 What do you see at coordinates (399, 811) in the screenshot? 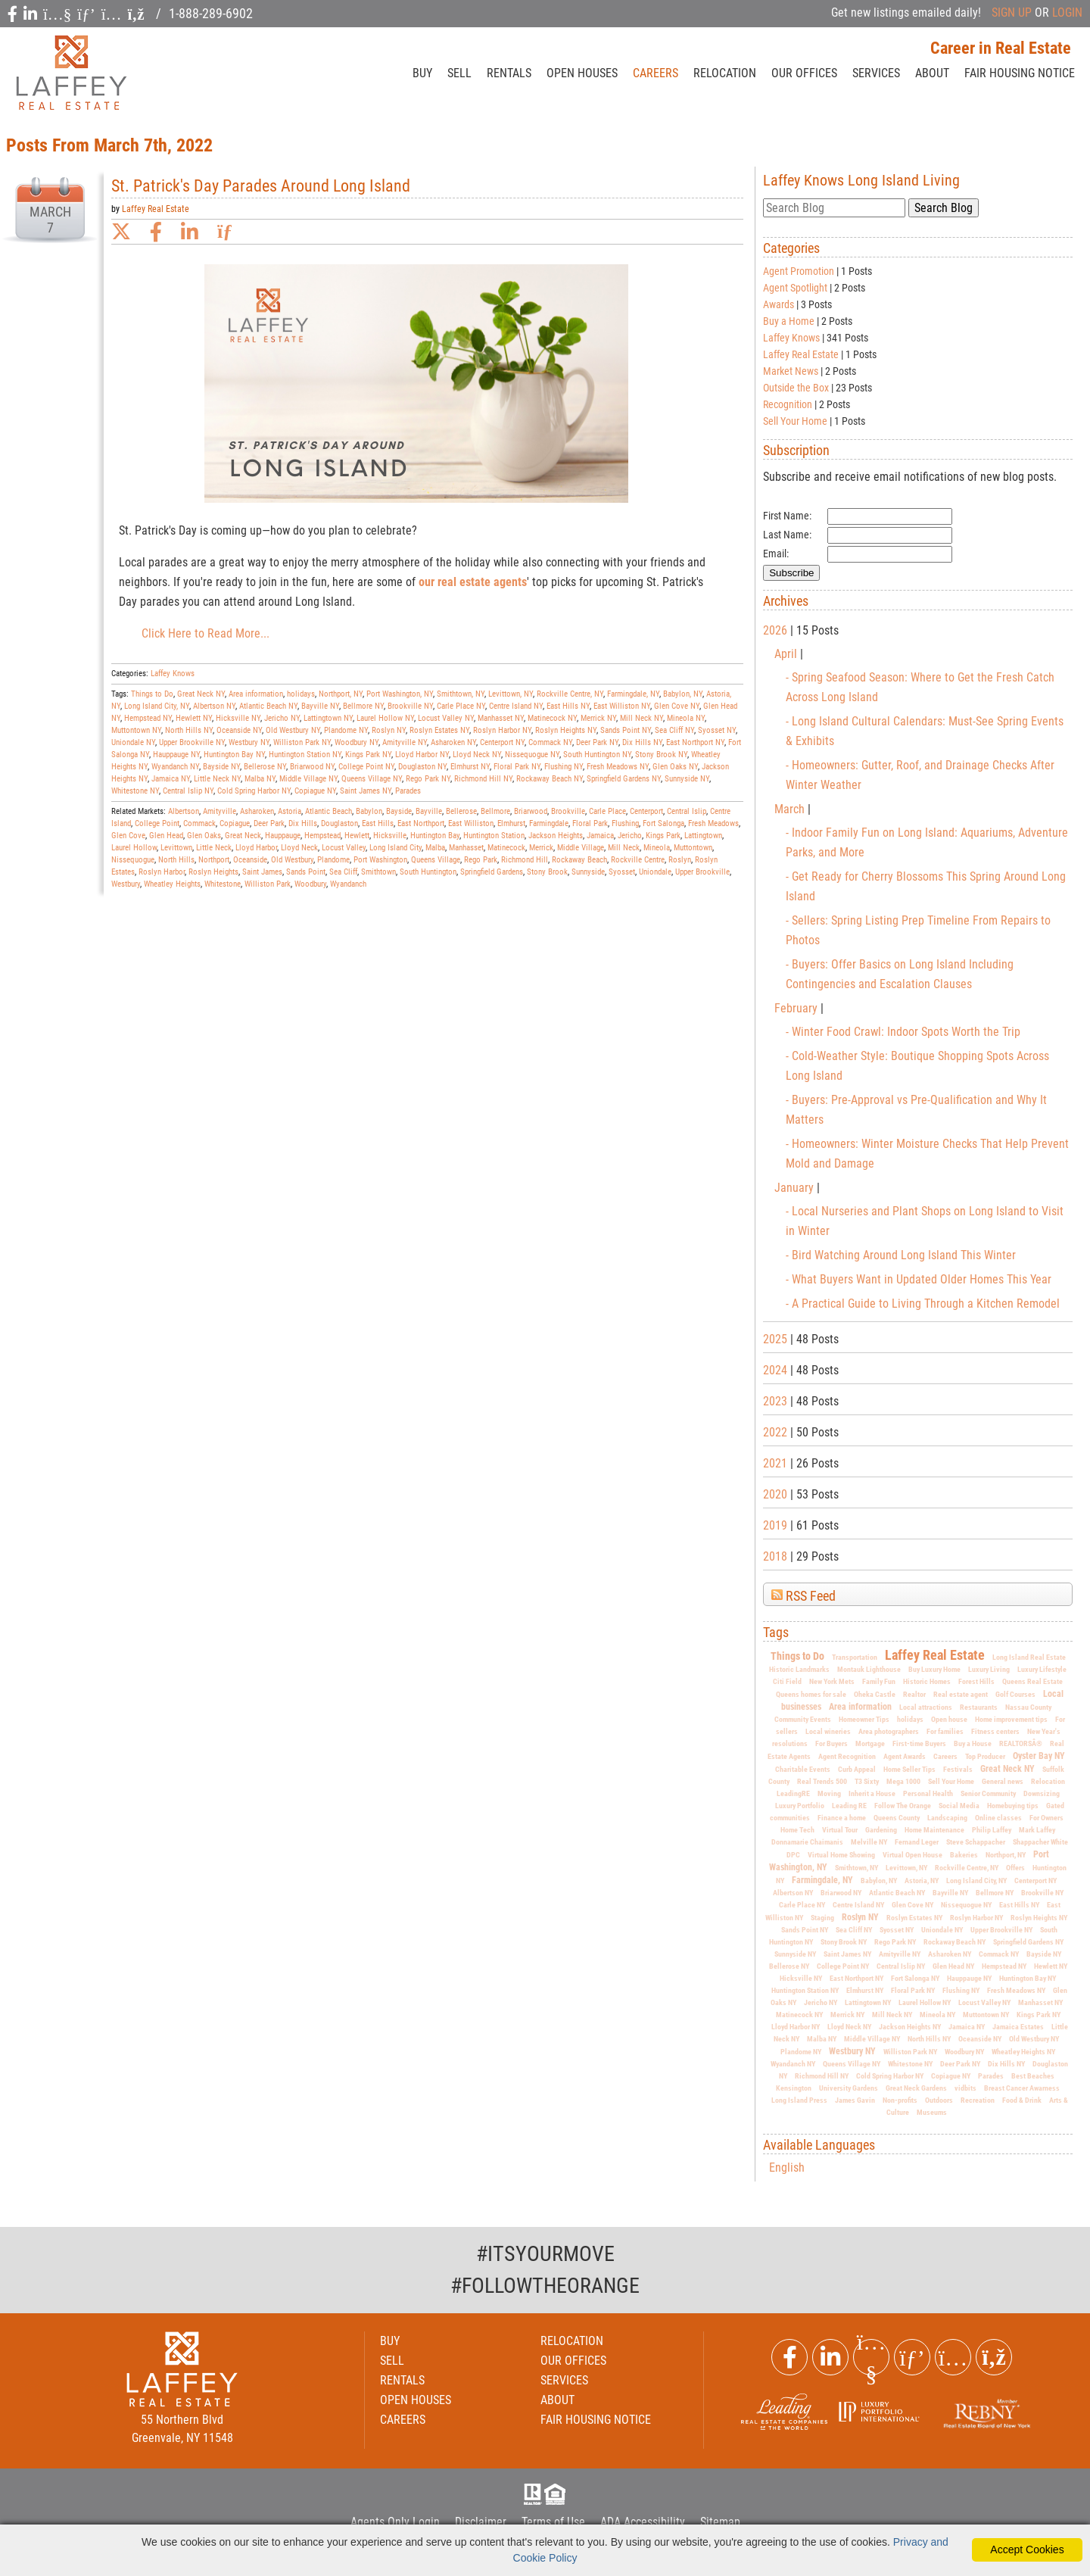
I see `Bayside` at bounding box center [399, 811].